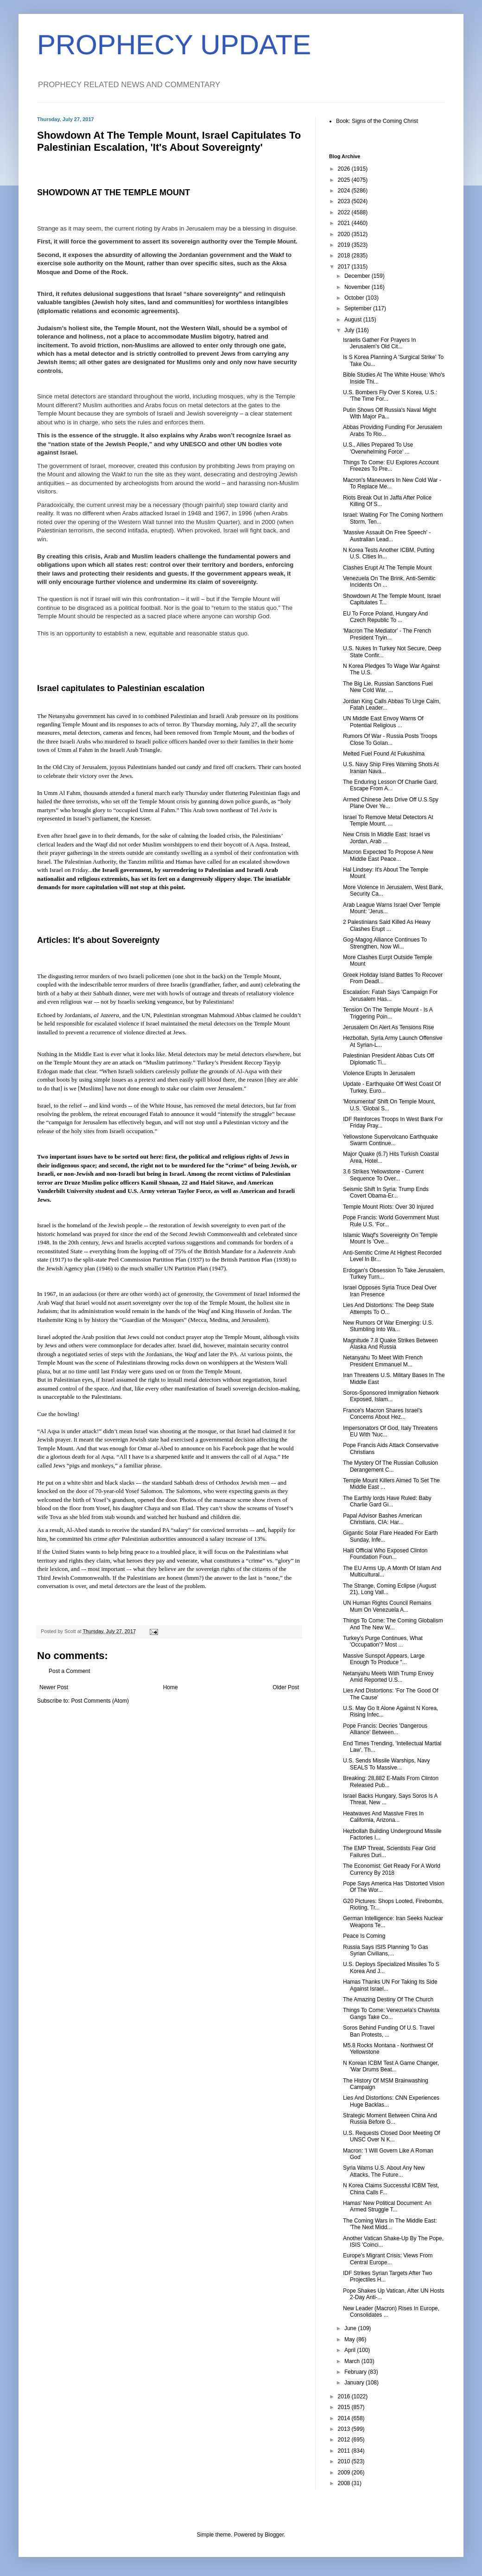 The height and width of the screenshot is (2576, 482). Describe the element at coordinates (350, 2339) in the screenshot. I see `May` at that location.